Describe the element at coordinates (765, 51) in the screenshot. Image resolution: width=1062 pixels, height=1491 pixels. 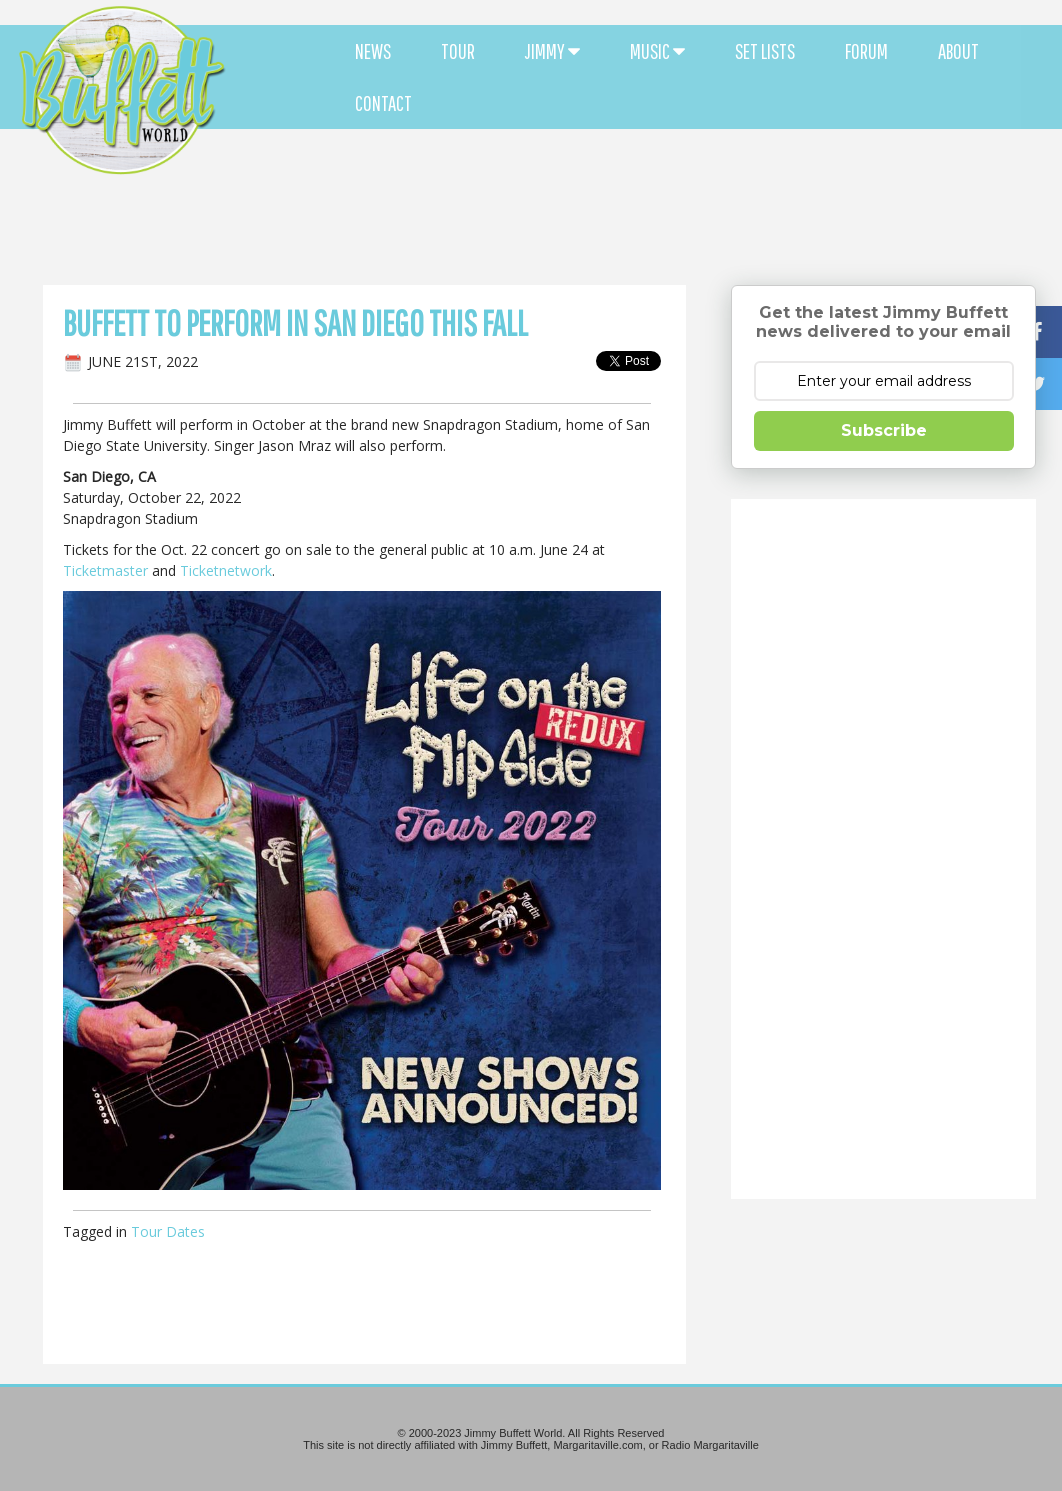
I see `SET LISTS` at that location.